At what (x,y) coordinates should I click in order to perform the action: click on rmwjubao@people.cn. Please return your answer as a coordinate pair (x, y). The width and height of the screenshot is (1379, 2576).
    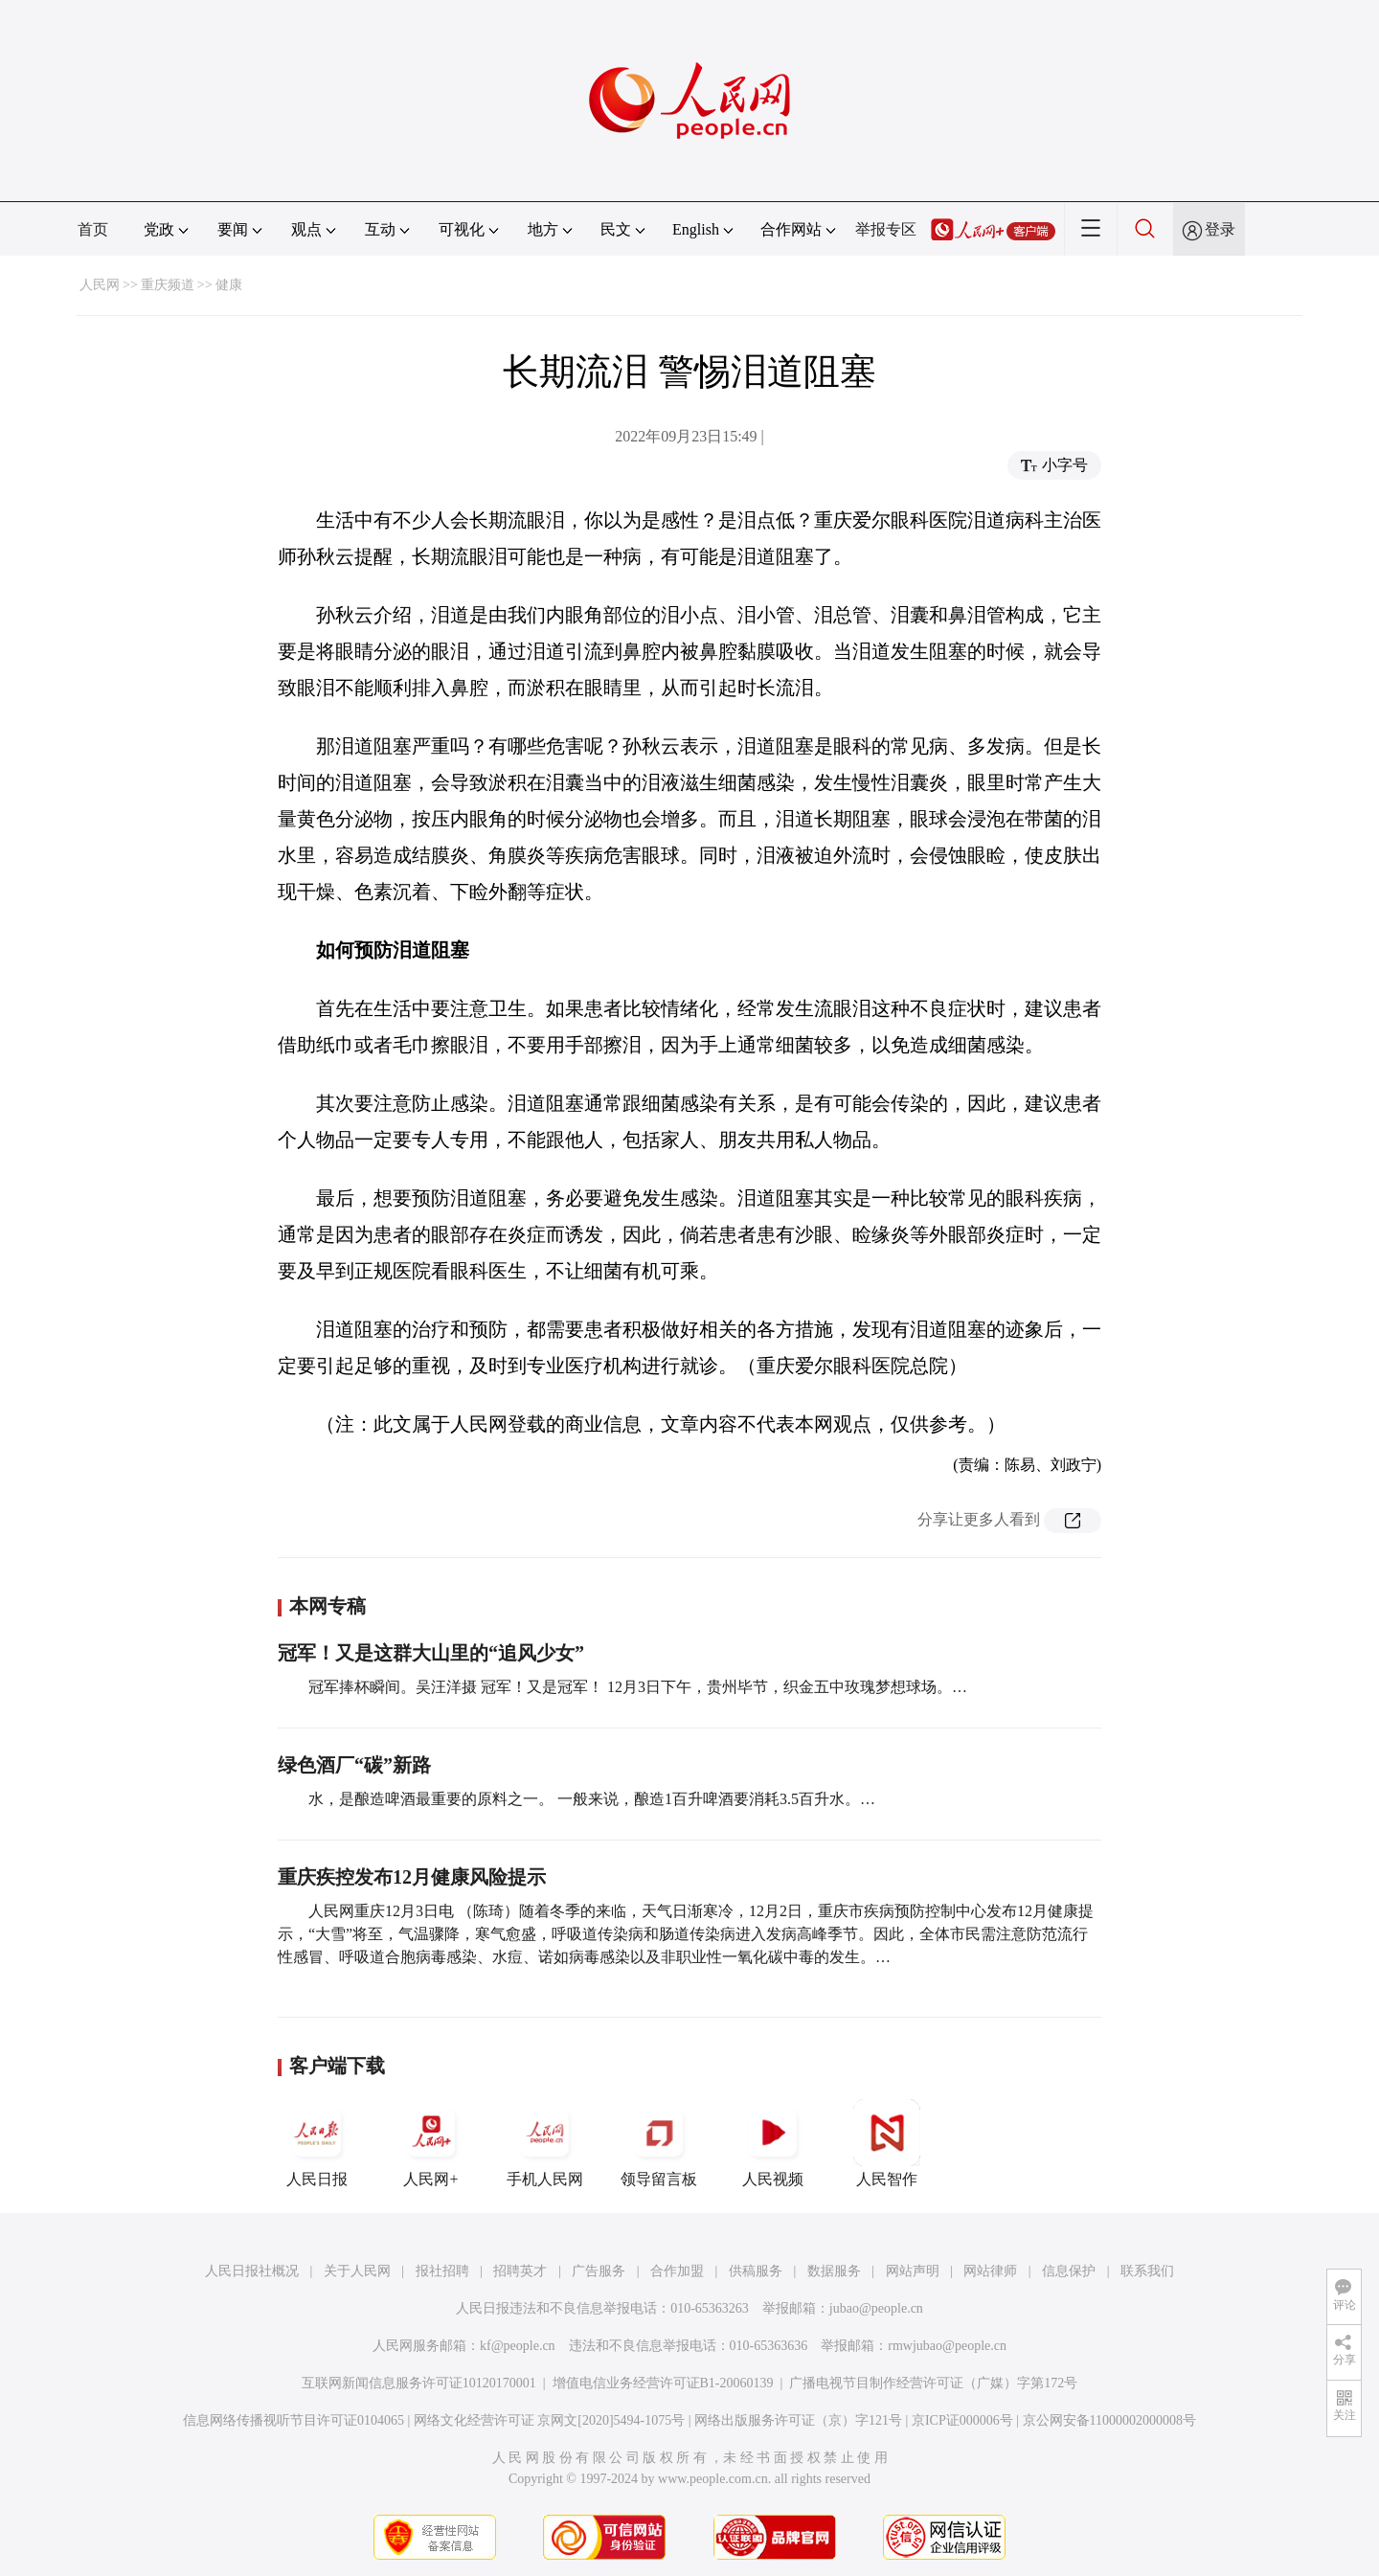
    Looking at the image, I should click on (947, 2346).